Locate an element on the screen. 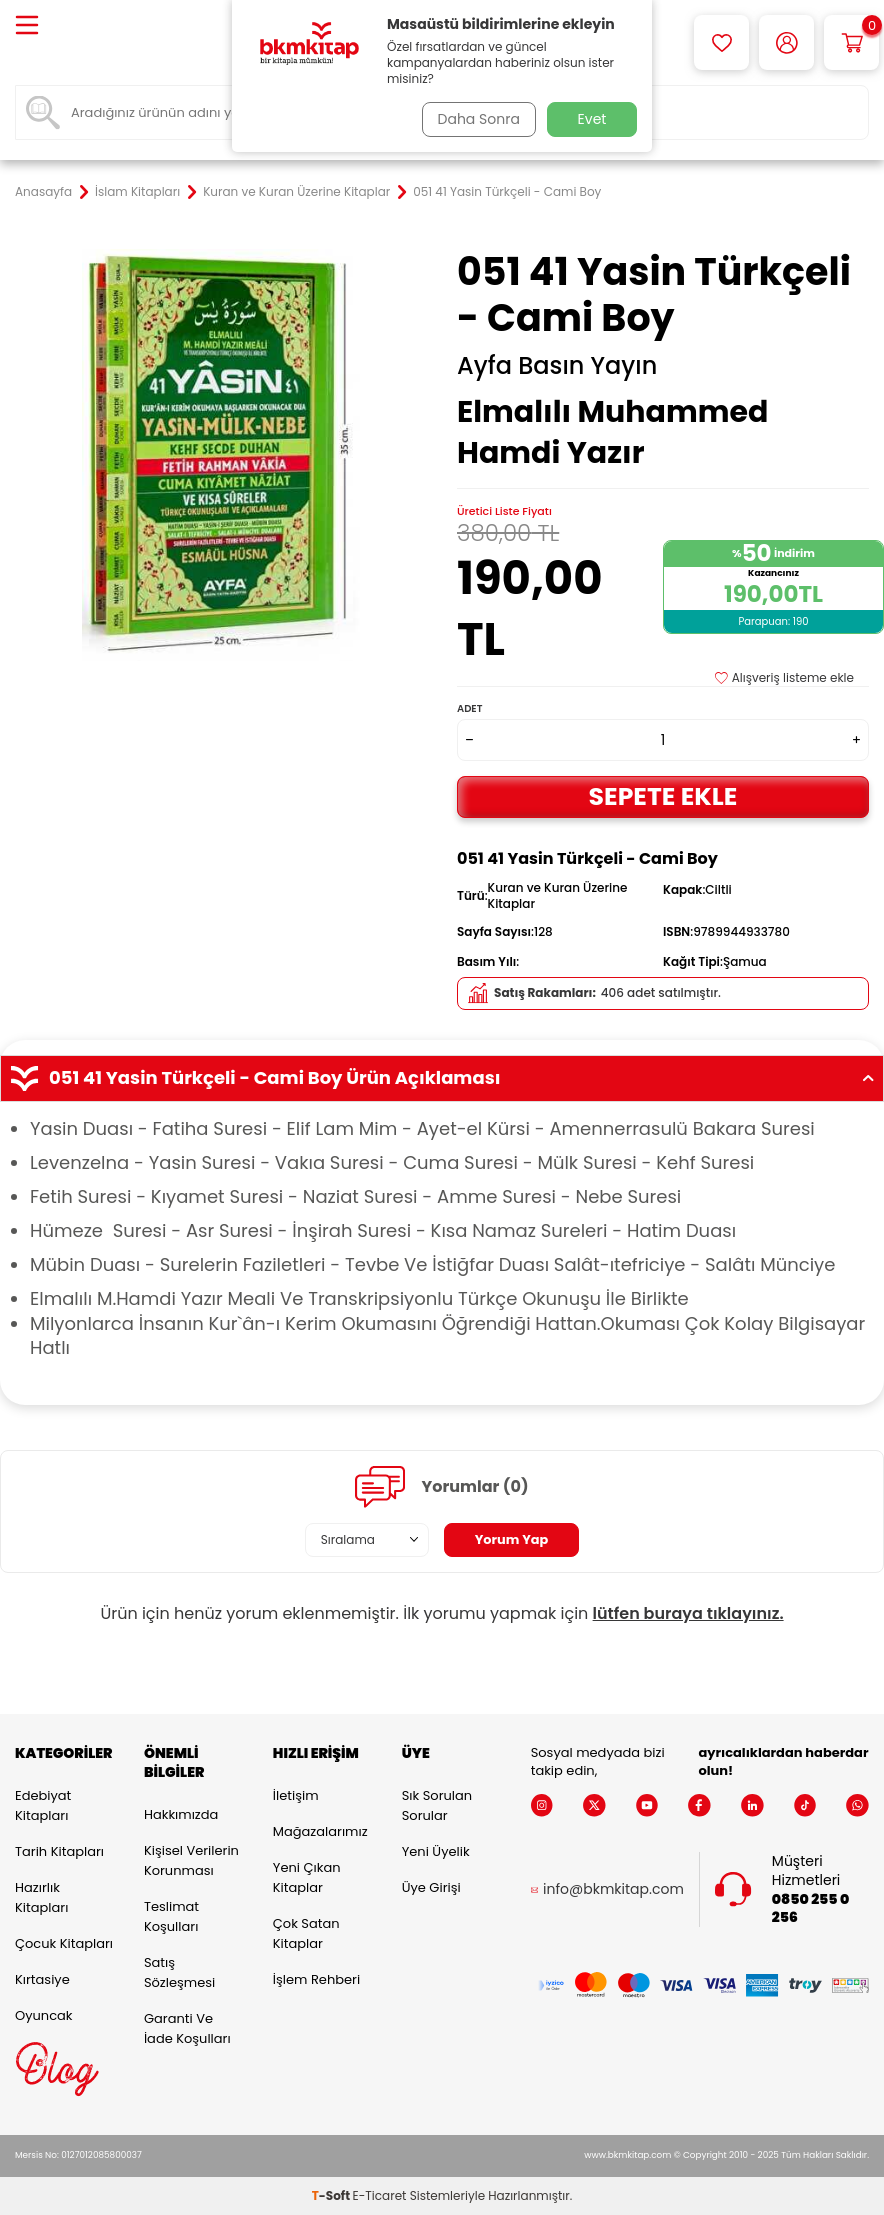  Kuran ve Kuran Üzerine Kitaplar is located at coordinates (296, 192).